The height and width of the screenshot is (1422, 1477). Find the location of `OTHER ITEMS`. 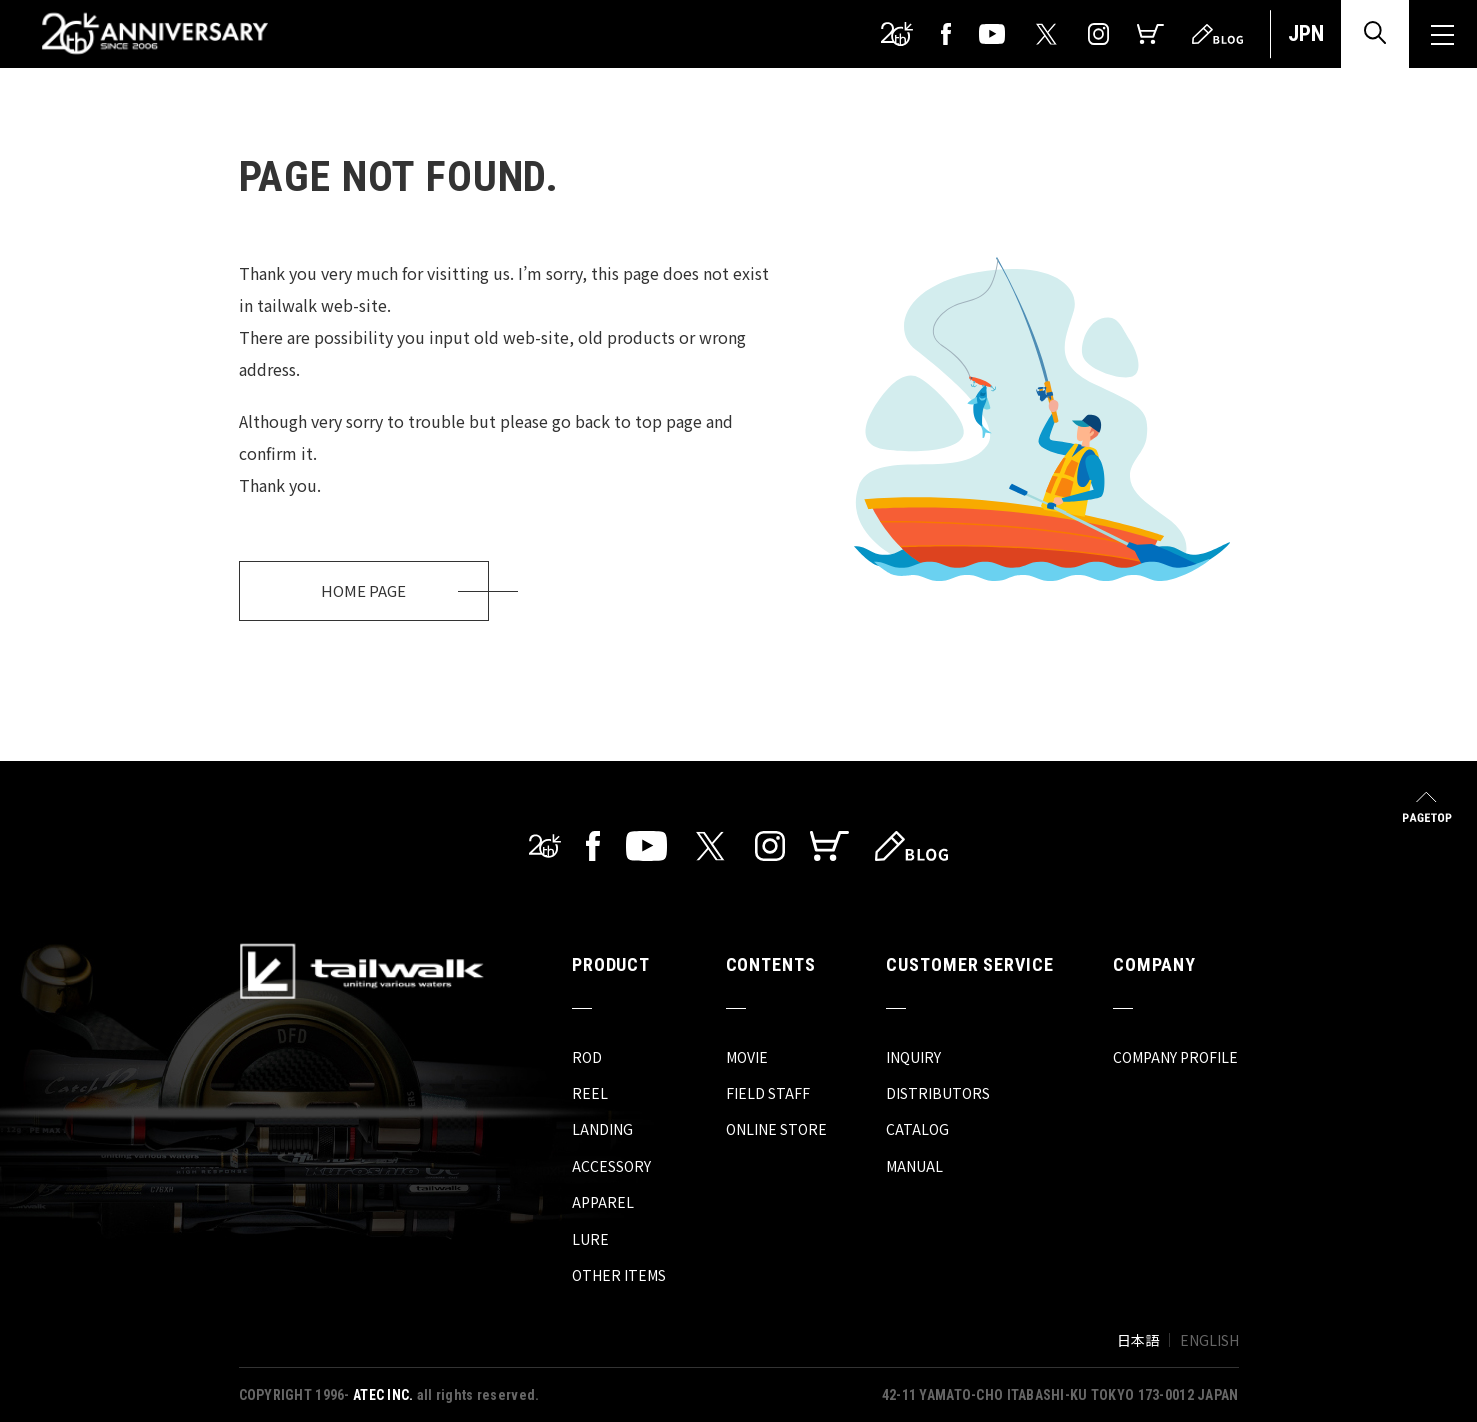

OTHER ITEMS is located at coordinates (619, 1275).